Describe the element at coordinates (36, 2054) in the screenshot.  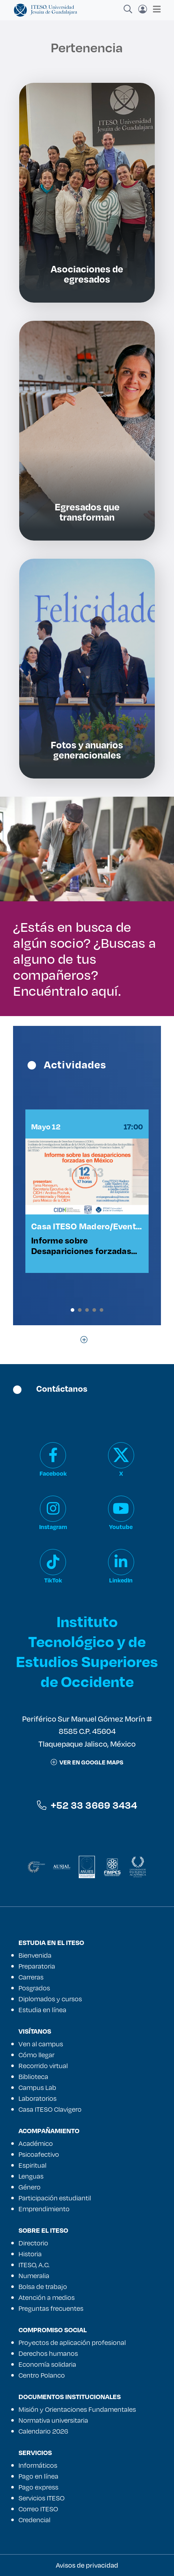
I see `Cómo llegar` at that location.